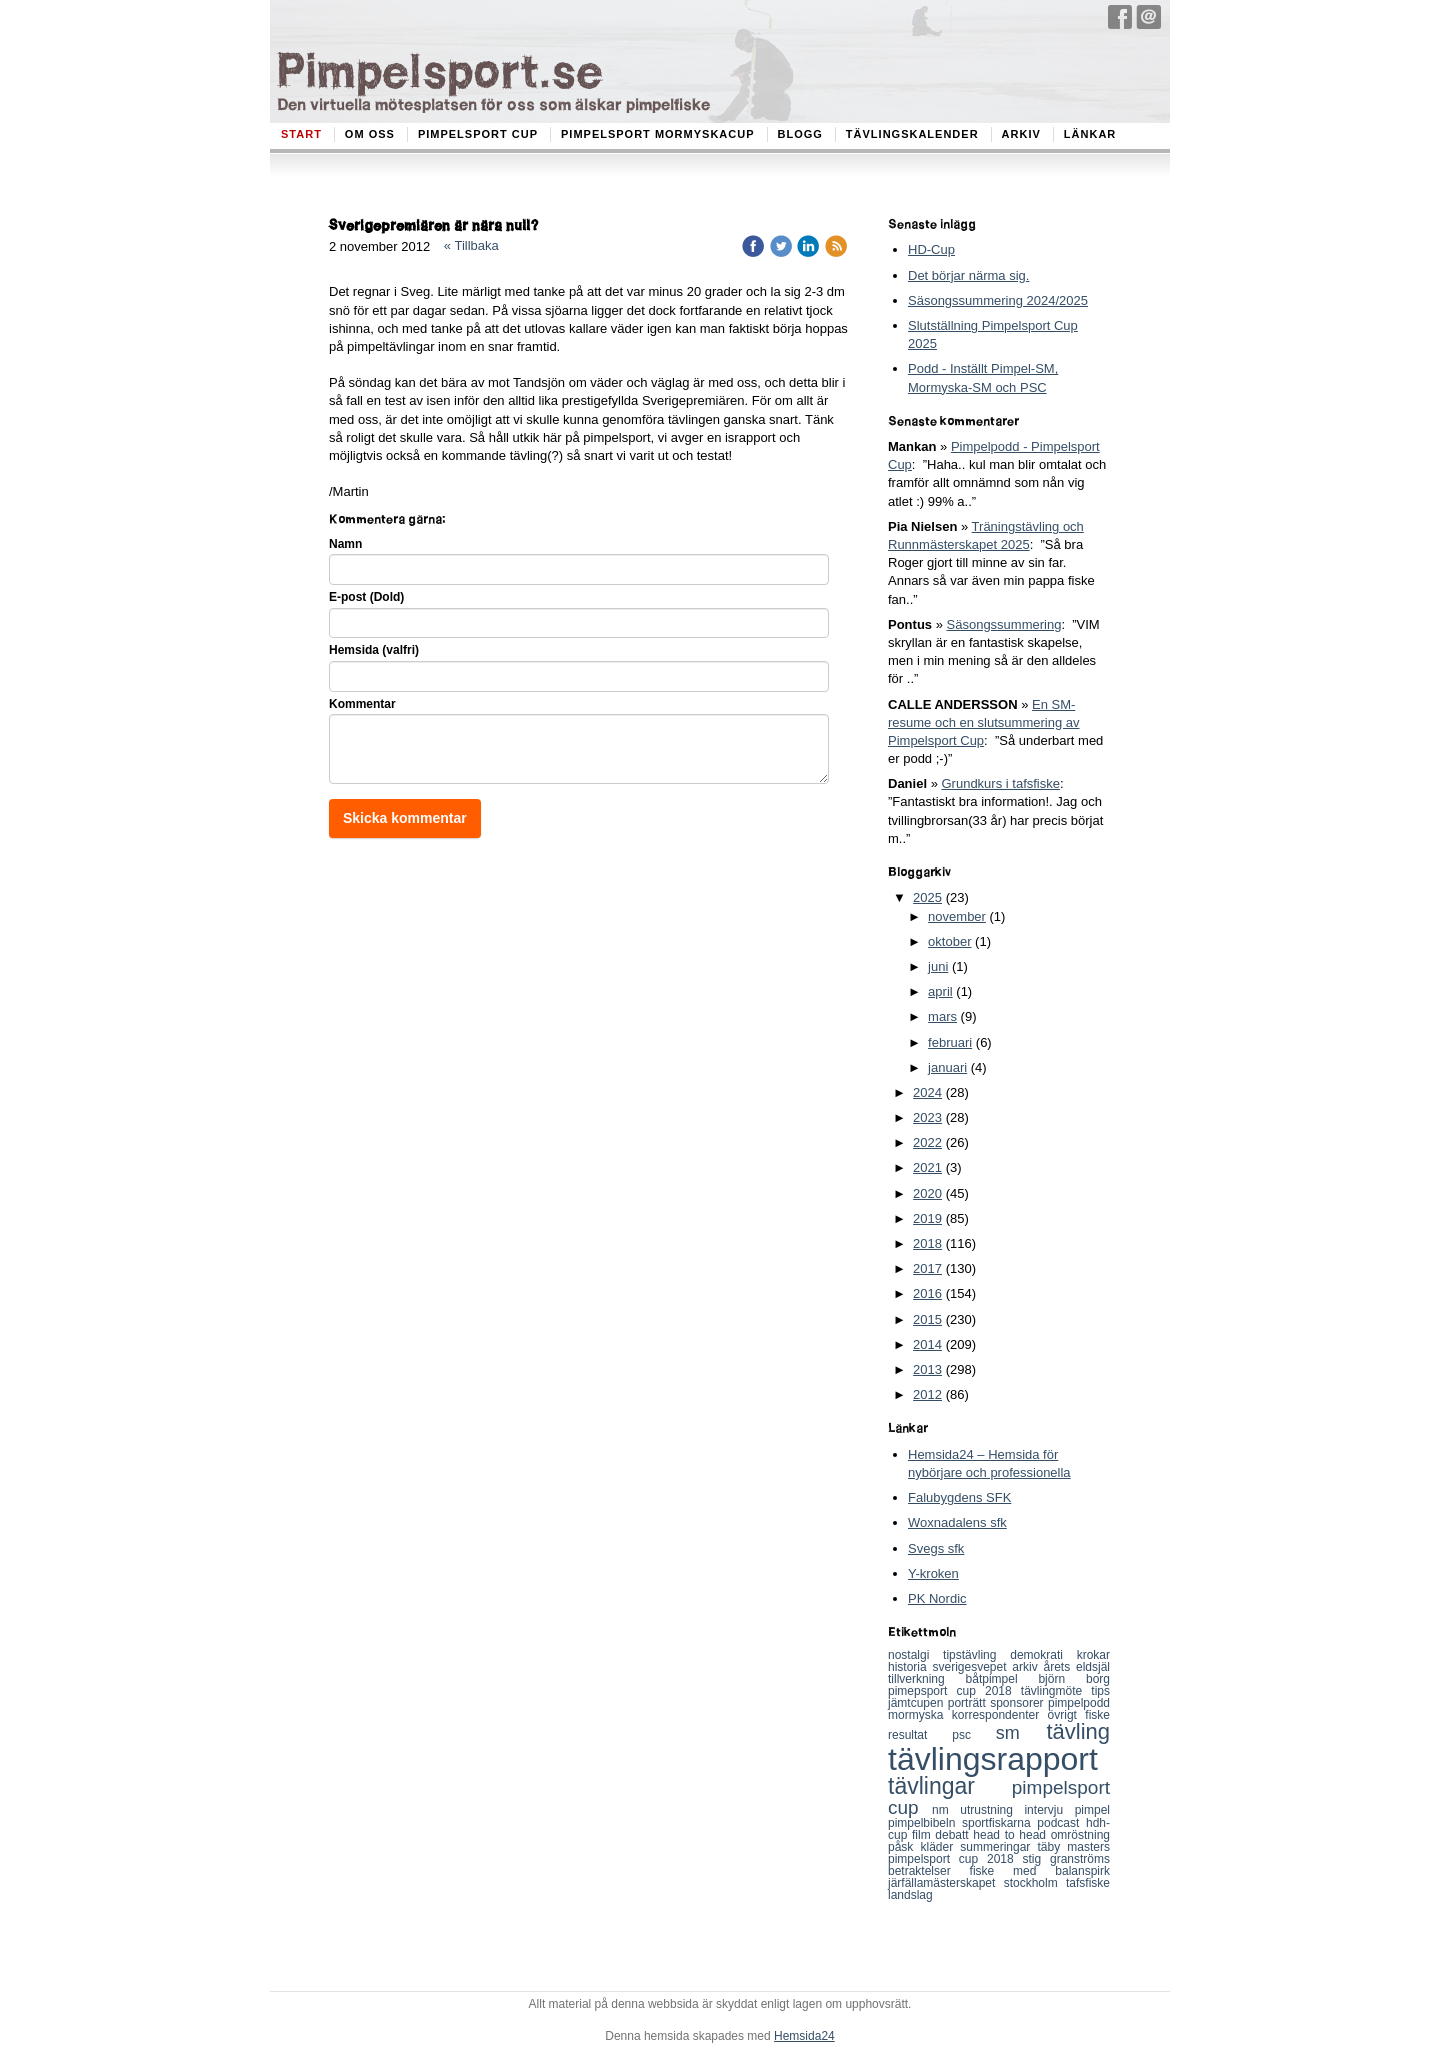 This screenshot has height=2060, width=1440. I want to click on stockholm, so click(1035, 1883).